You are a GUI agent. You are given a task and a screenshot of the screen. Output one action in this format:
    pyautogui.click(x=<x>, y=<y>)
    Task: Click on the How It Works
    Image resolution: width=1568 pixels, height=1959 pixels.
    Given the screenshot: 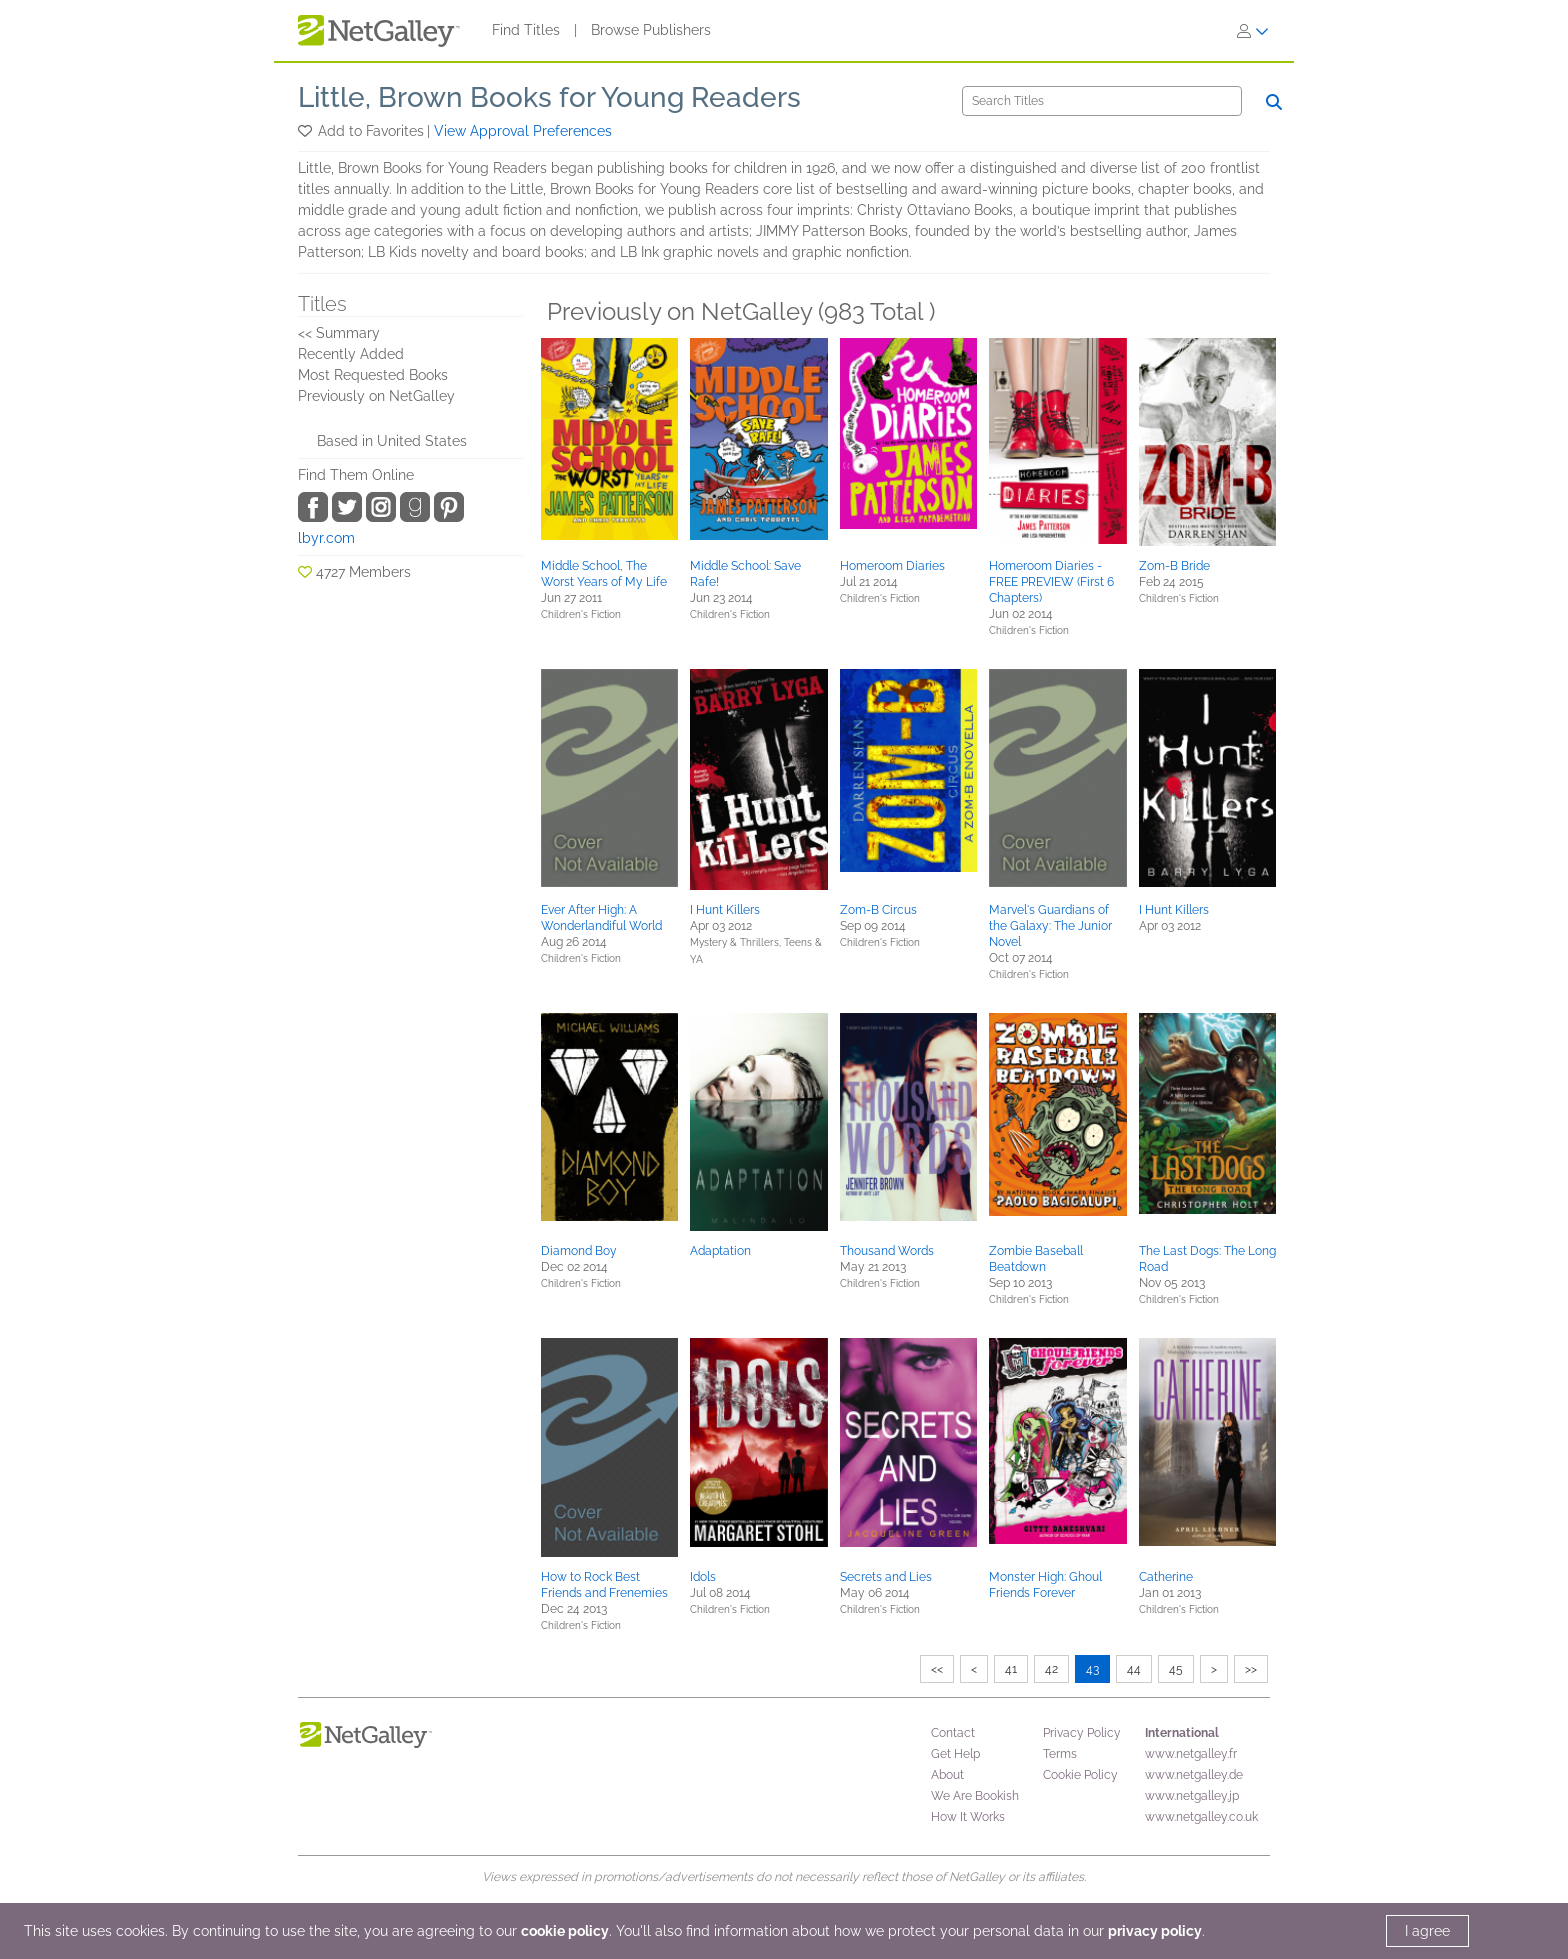 What is the action you would take?
    pyautogui.click(x=968, y=1817)
    